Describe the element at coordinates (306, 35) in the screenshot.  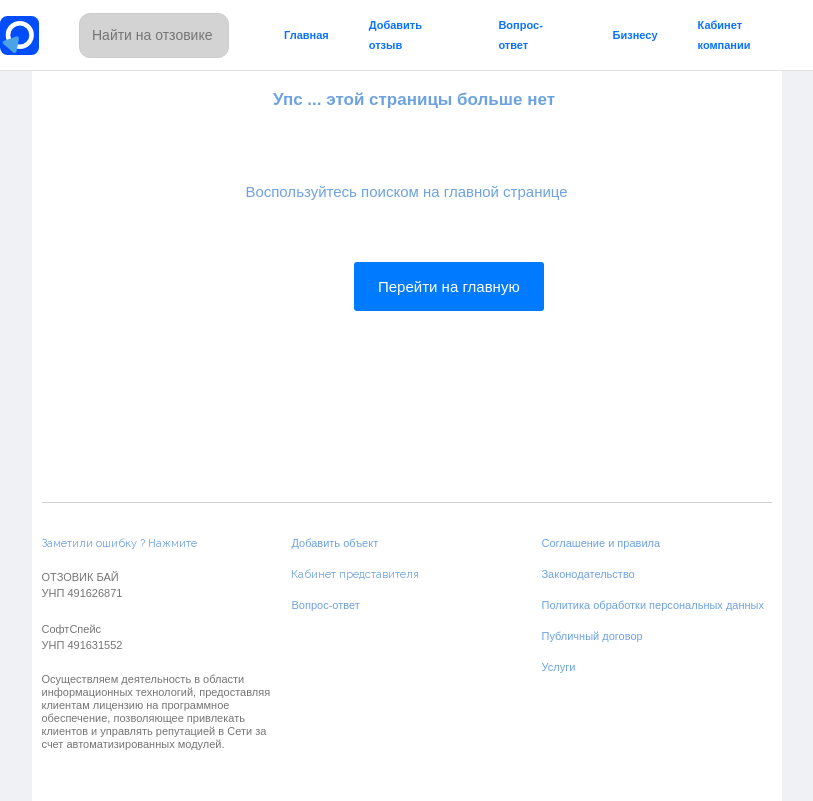
I see `Главная` at that location.